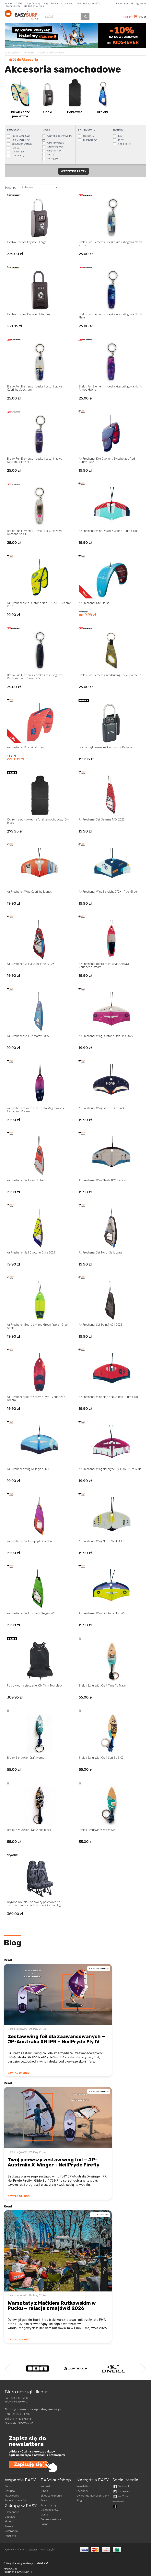 The height and width of the screenshot is (2576, 151). Describe the element at coordinates (10, 2491) in the screenshot. I see `Obsługa` at that location.